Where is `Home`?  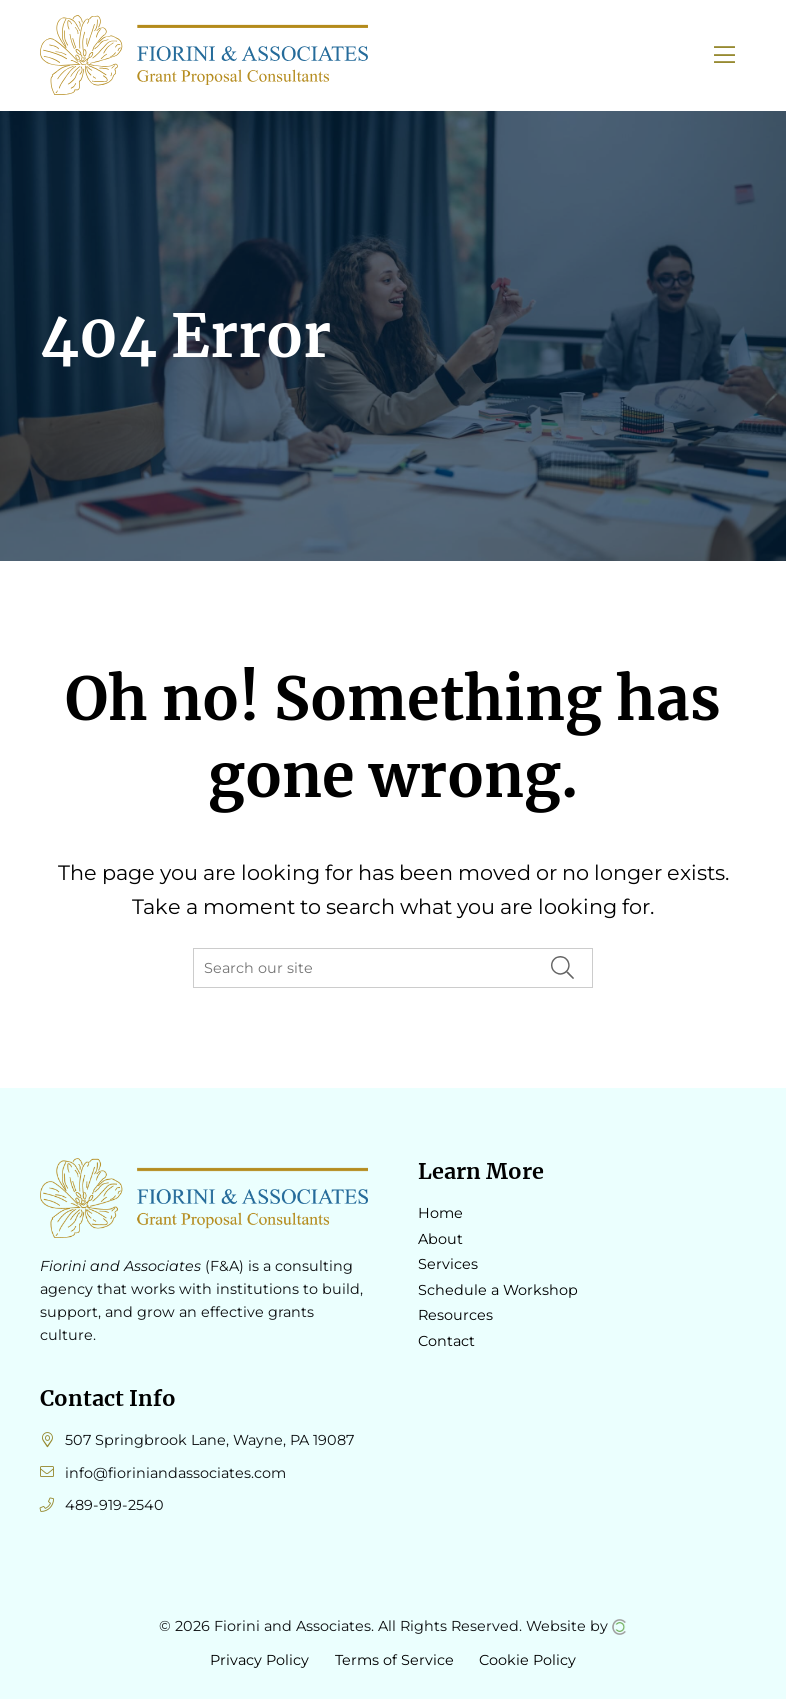 Home is located at coordinates (440, 1213).